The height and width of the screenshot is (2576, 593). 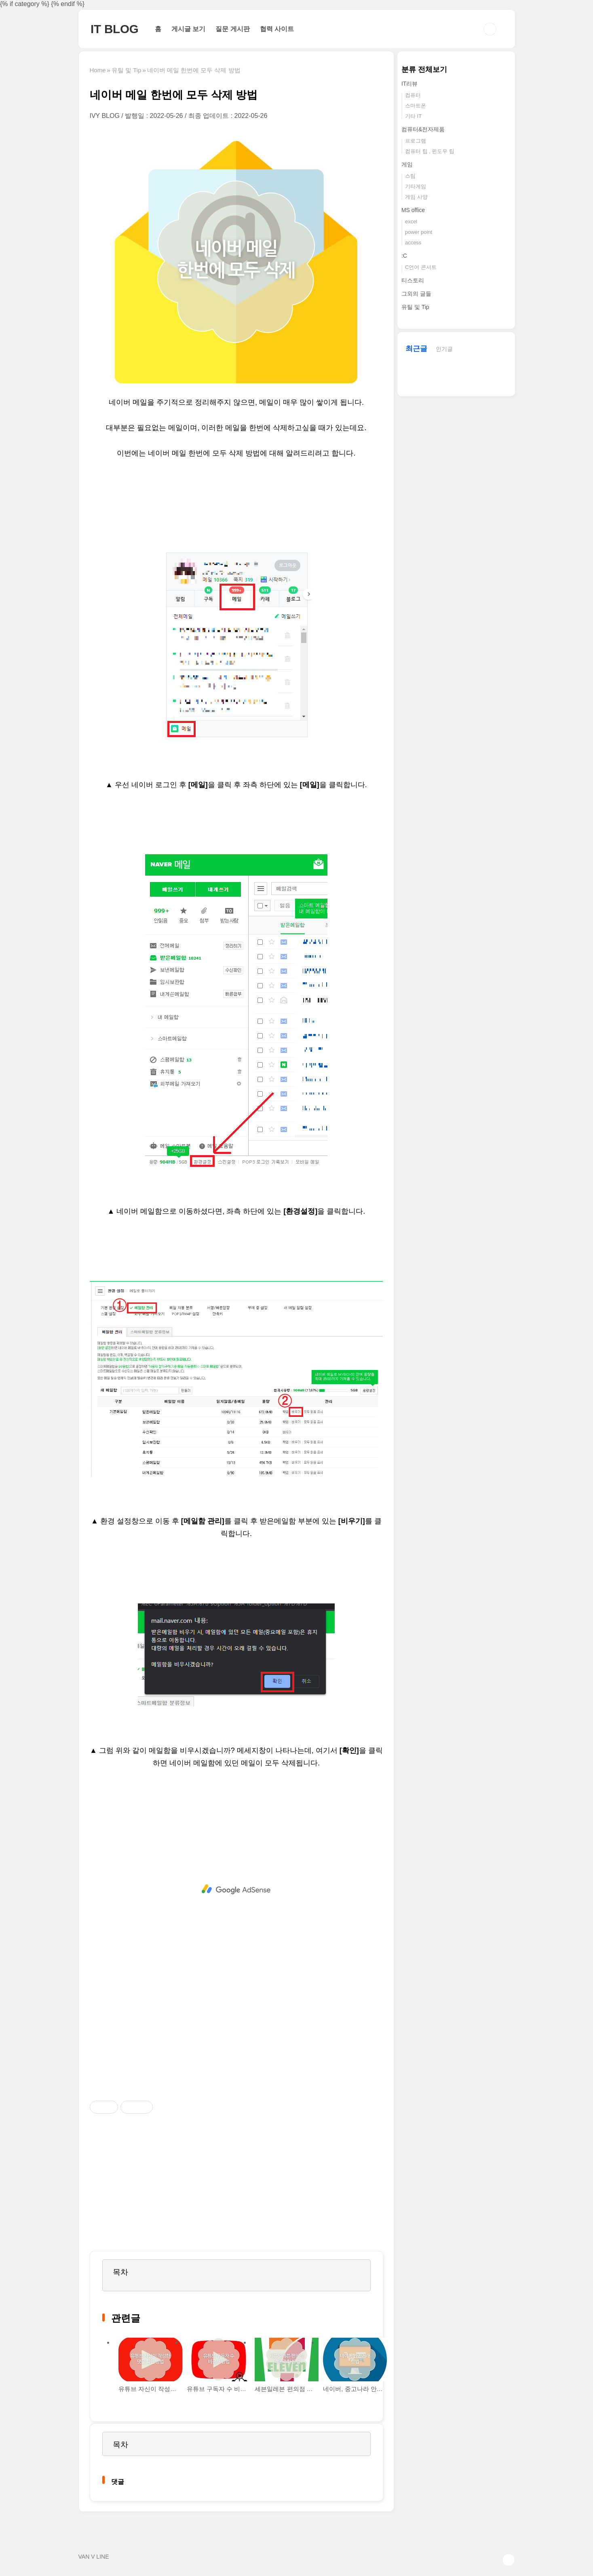 I want to click on C언어 콘서트, so click(x=421, y=267).